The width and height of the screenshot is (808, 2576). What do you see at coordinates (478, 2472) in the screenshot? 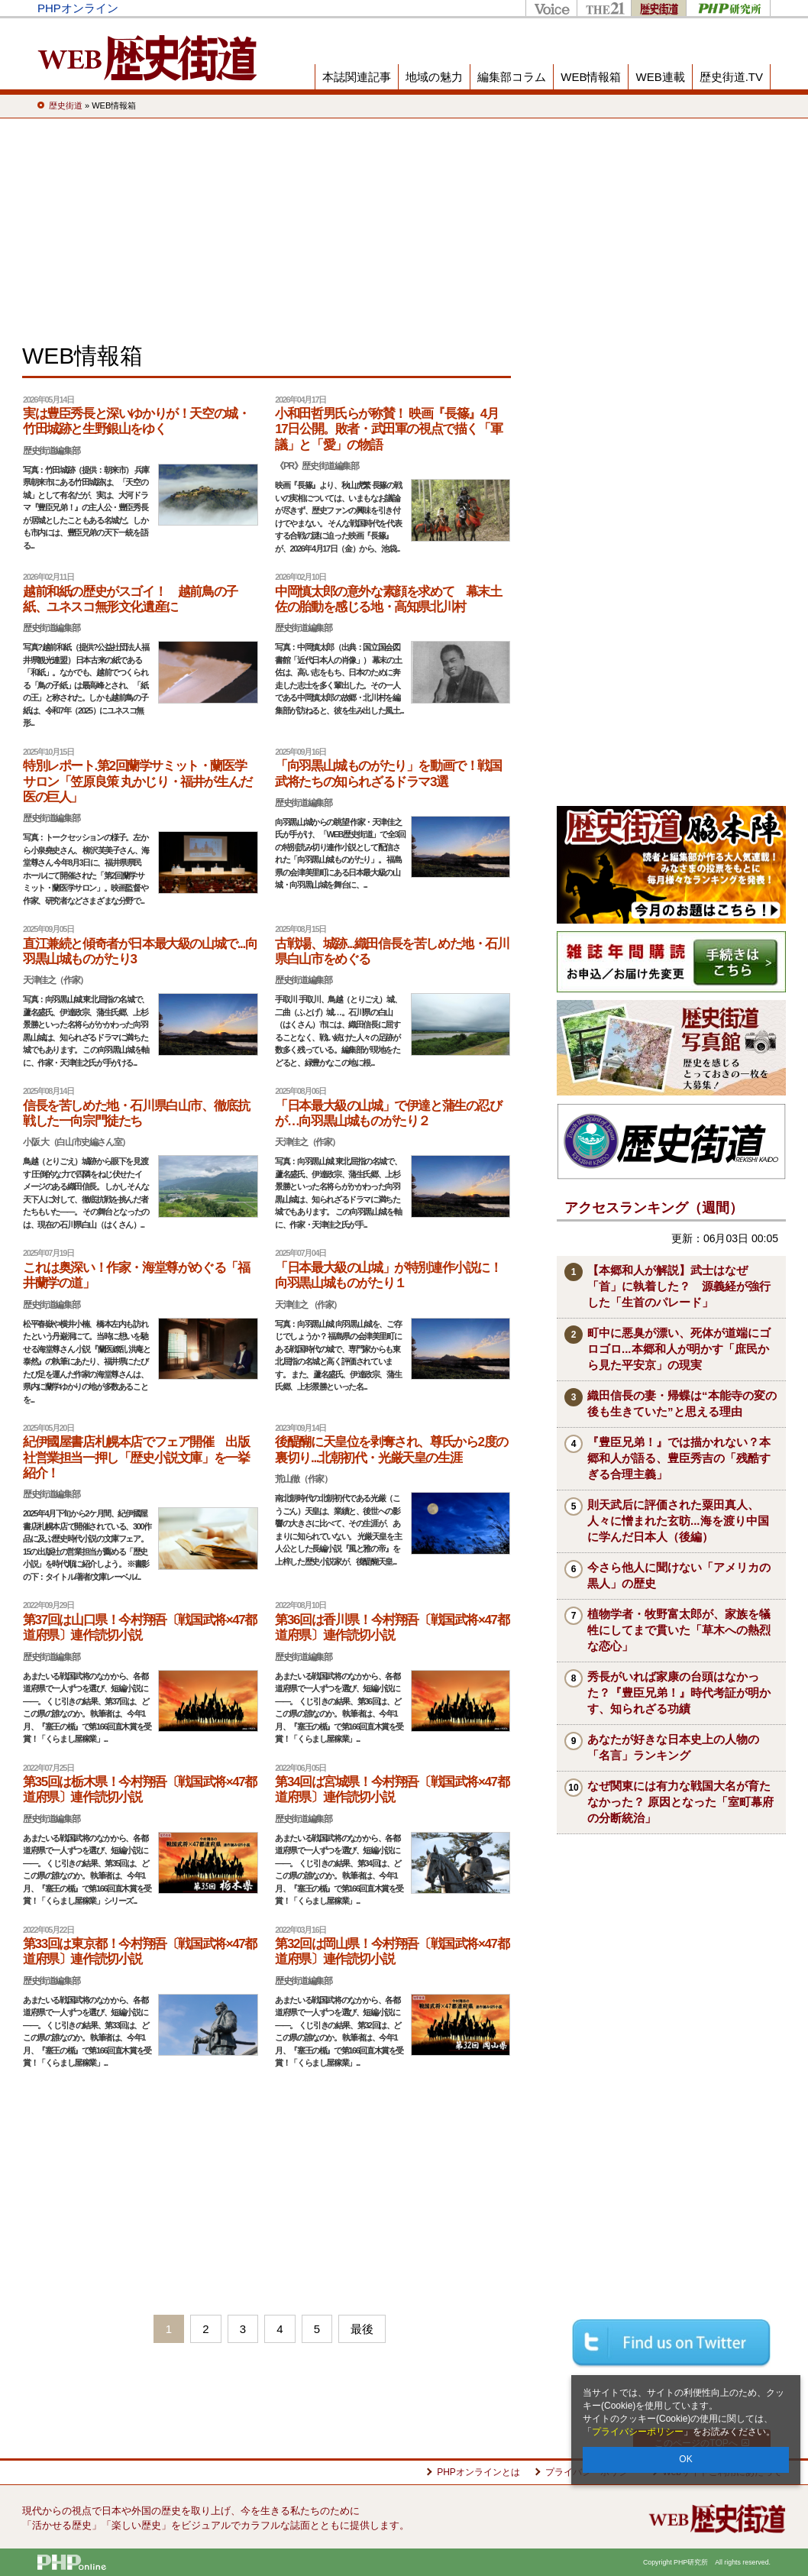
I see `PHPオンラインとは` at bounding box center [478, 2472].